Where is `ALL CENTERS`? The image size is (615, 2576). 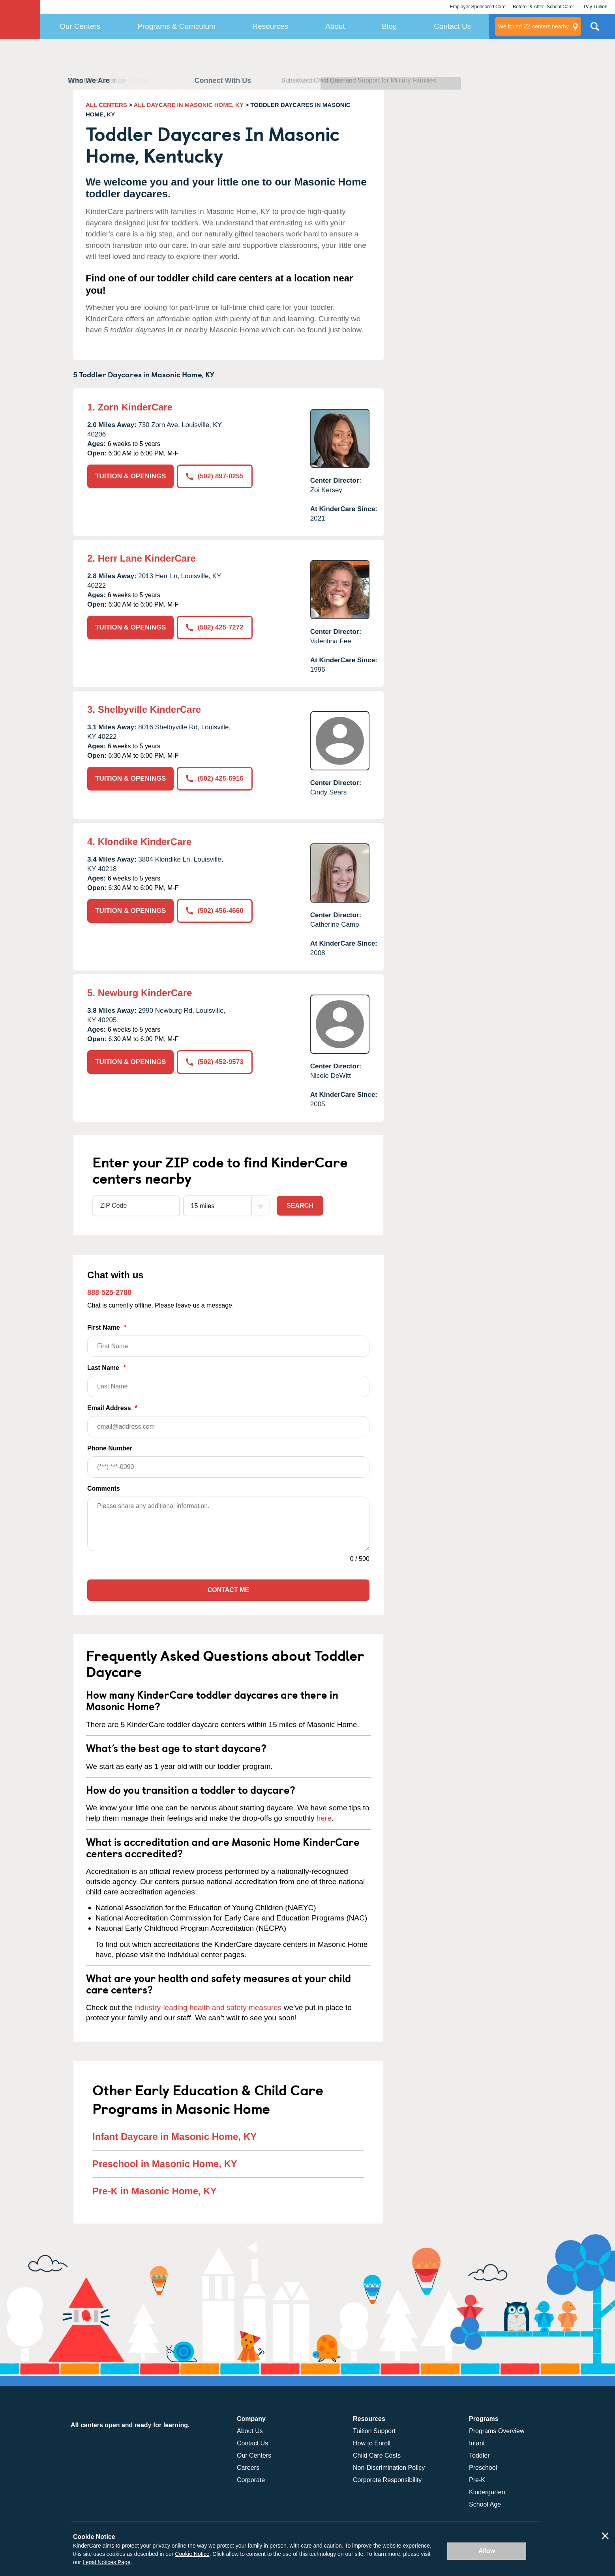 ALL CENTERS is located at coordinates (106, 104).